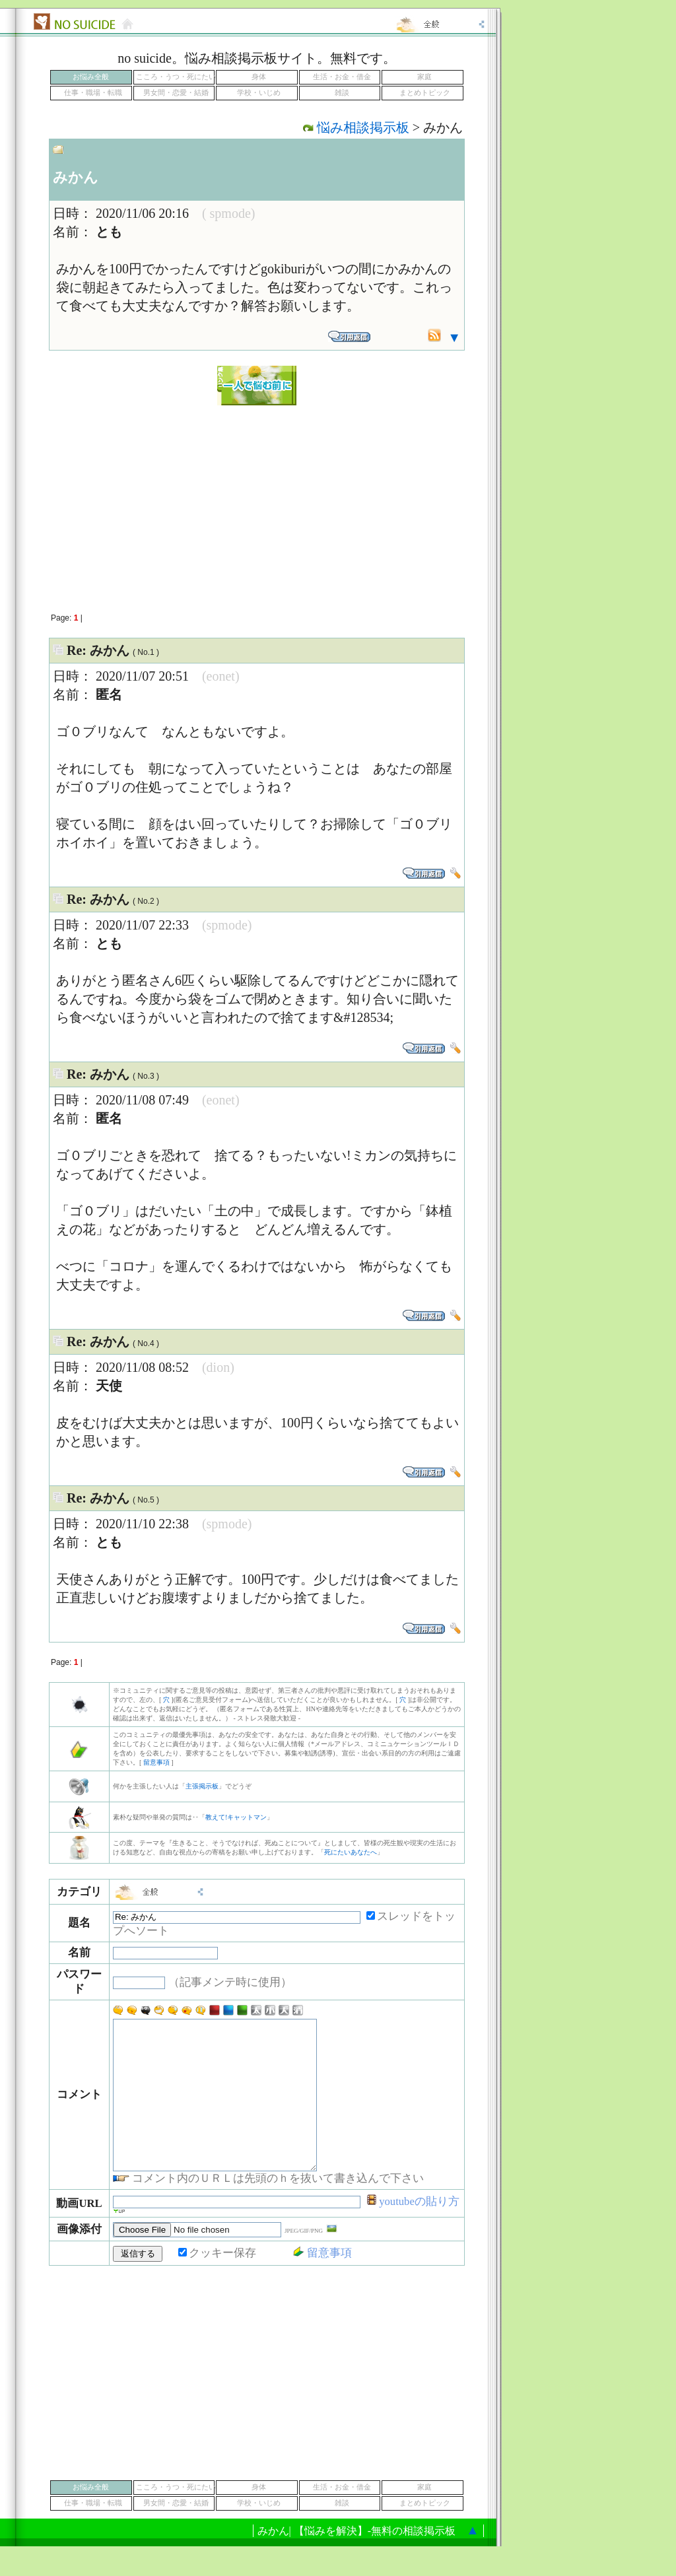 This screenshot has height=2576, width=676. What do you see at coordinates (424, 77) in the screenshot?
I see `家庭` at bounding box center [424, 77].